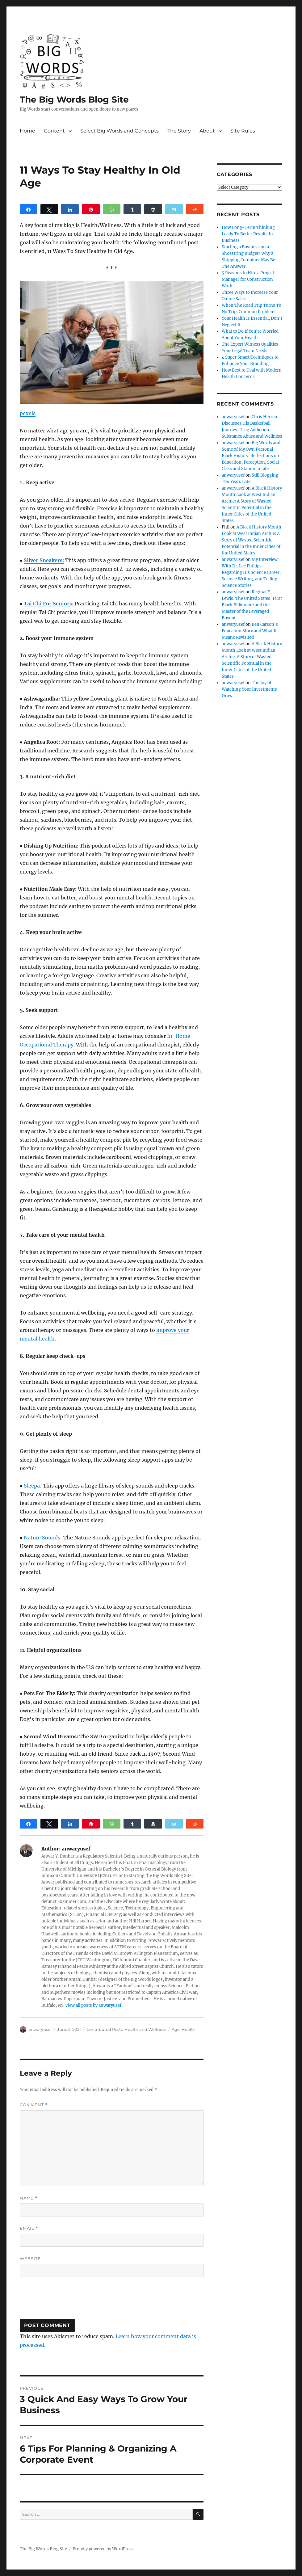  Describe the element at coordinates (34, 2104) in the screenshot. I see `Comment` at that location.